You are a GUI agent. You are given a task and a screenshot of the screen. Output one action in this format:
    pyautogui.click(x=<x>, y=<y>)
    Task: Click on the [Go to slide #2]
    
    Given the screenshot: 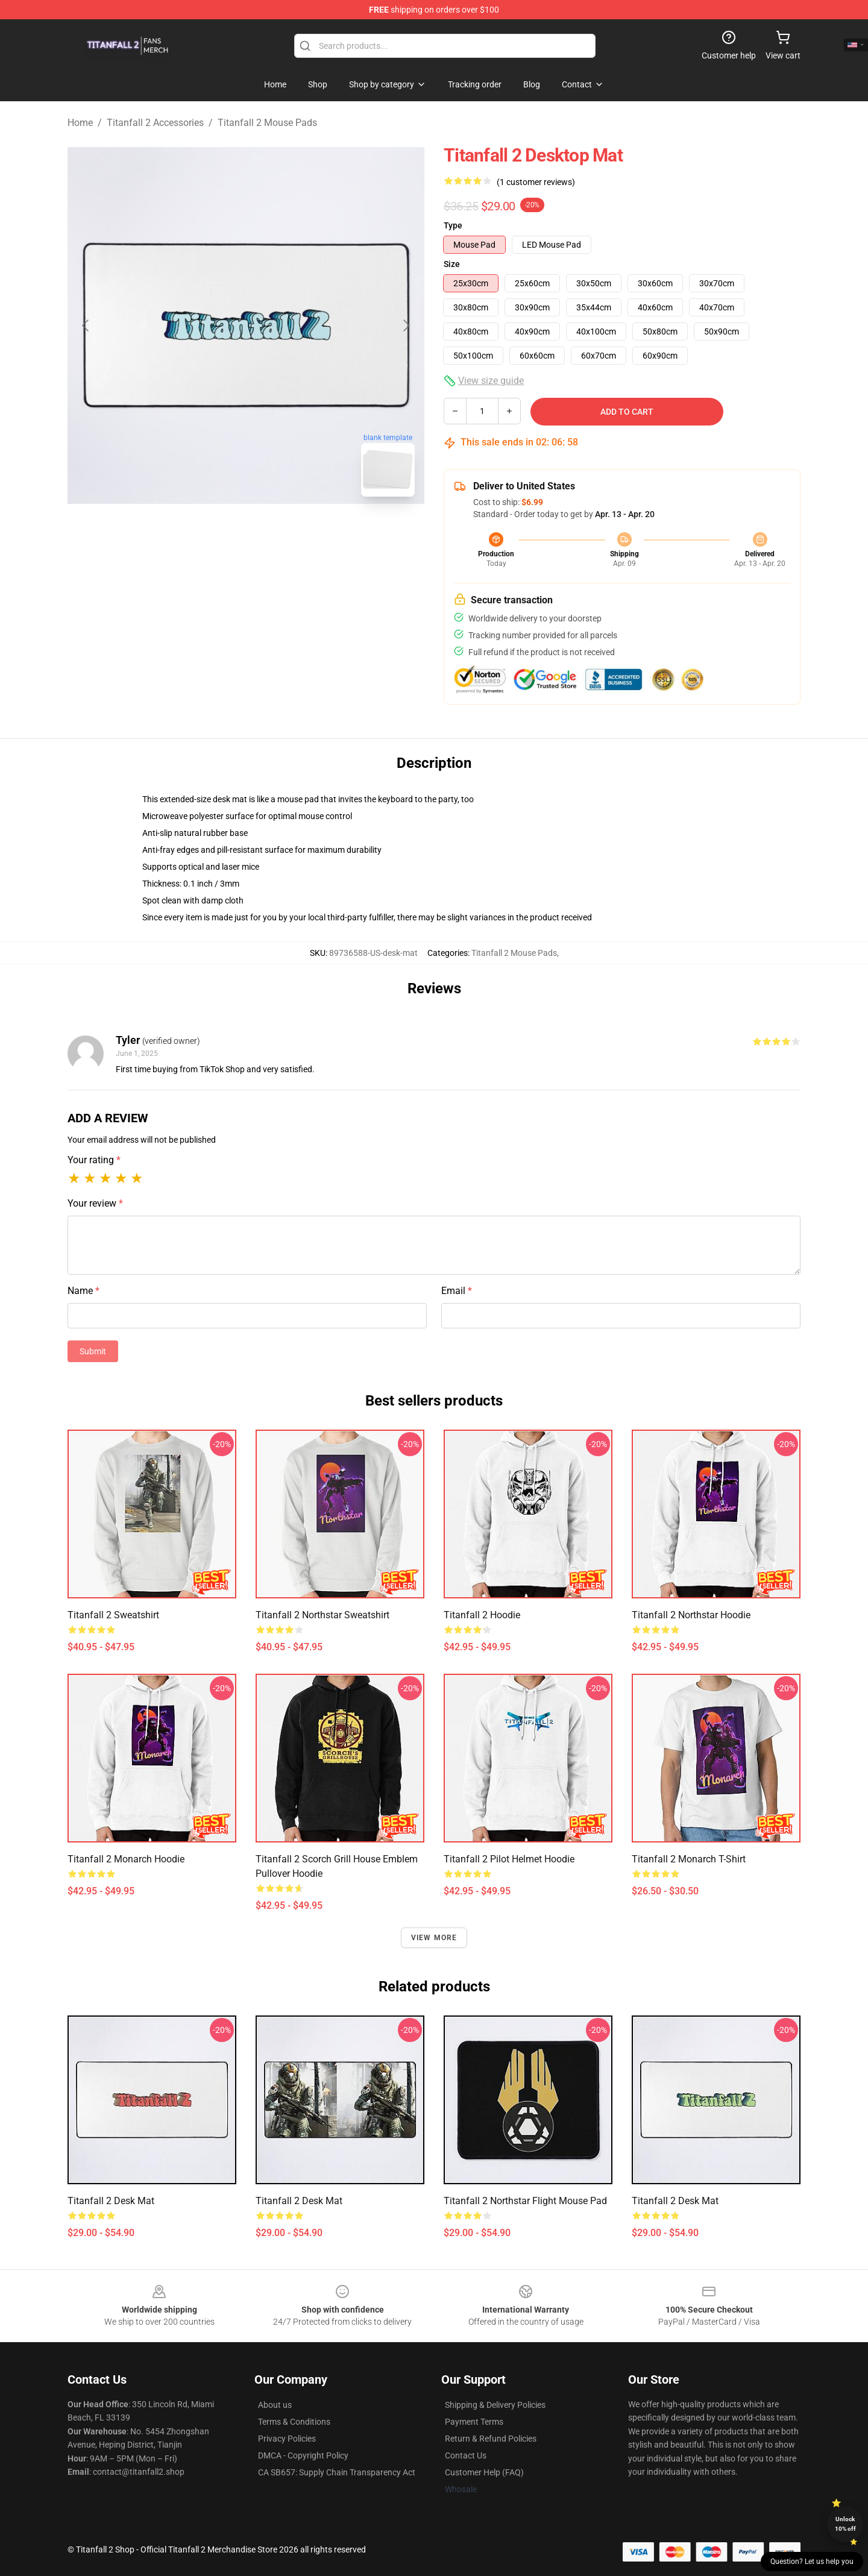 What is the action you would take?
    pyautogui.click(x=277, y=532)
    